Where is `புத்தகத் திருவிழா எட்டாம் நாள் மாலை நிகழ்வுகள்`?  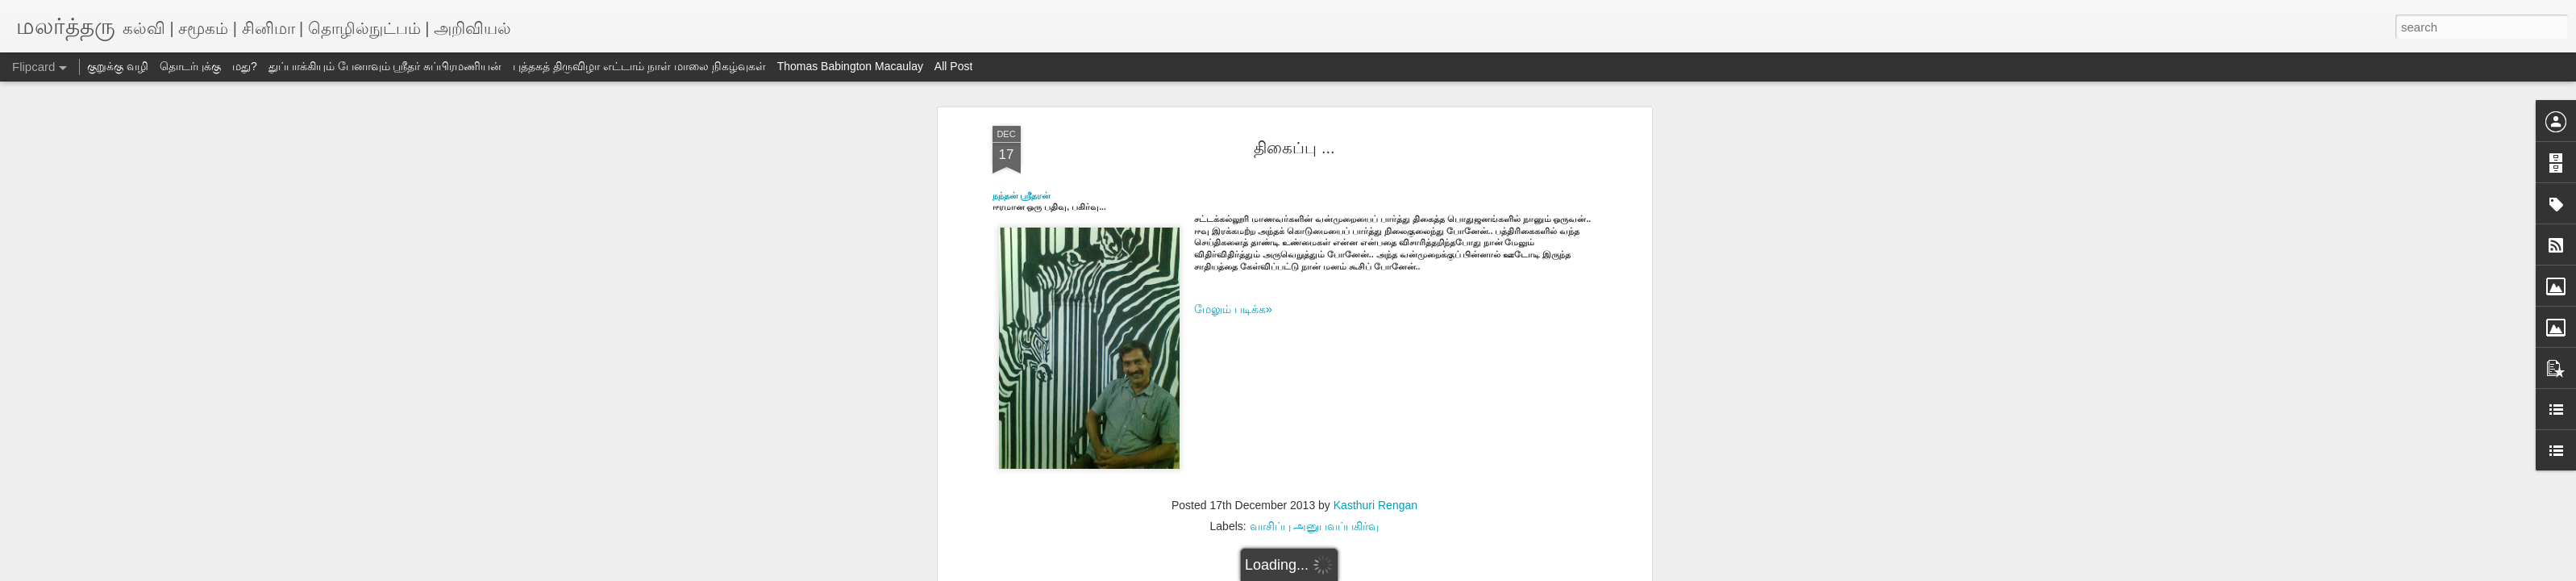 புத்தகத் திருவிழா எட்டாம் நாள் மாலை நிகழ்வுகள் is located at coordinates (639, 66).